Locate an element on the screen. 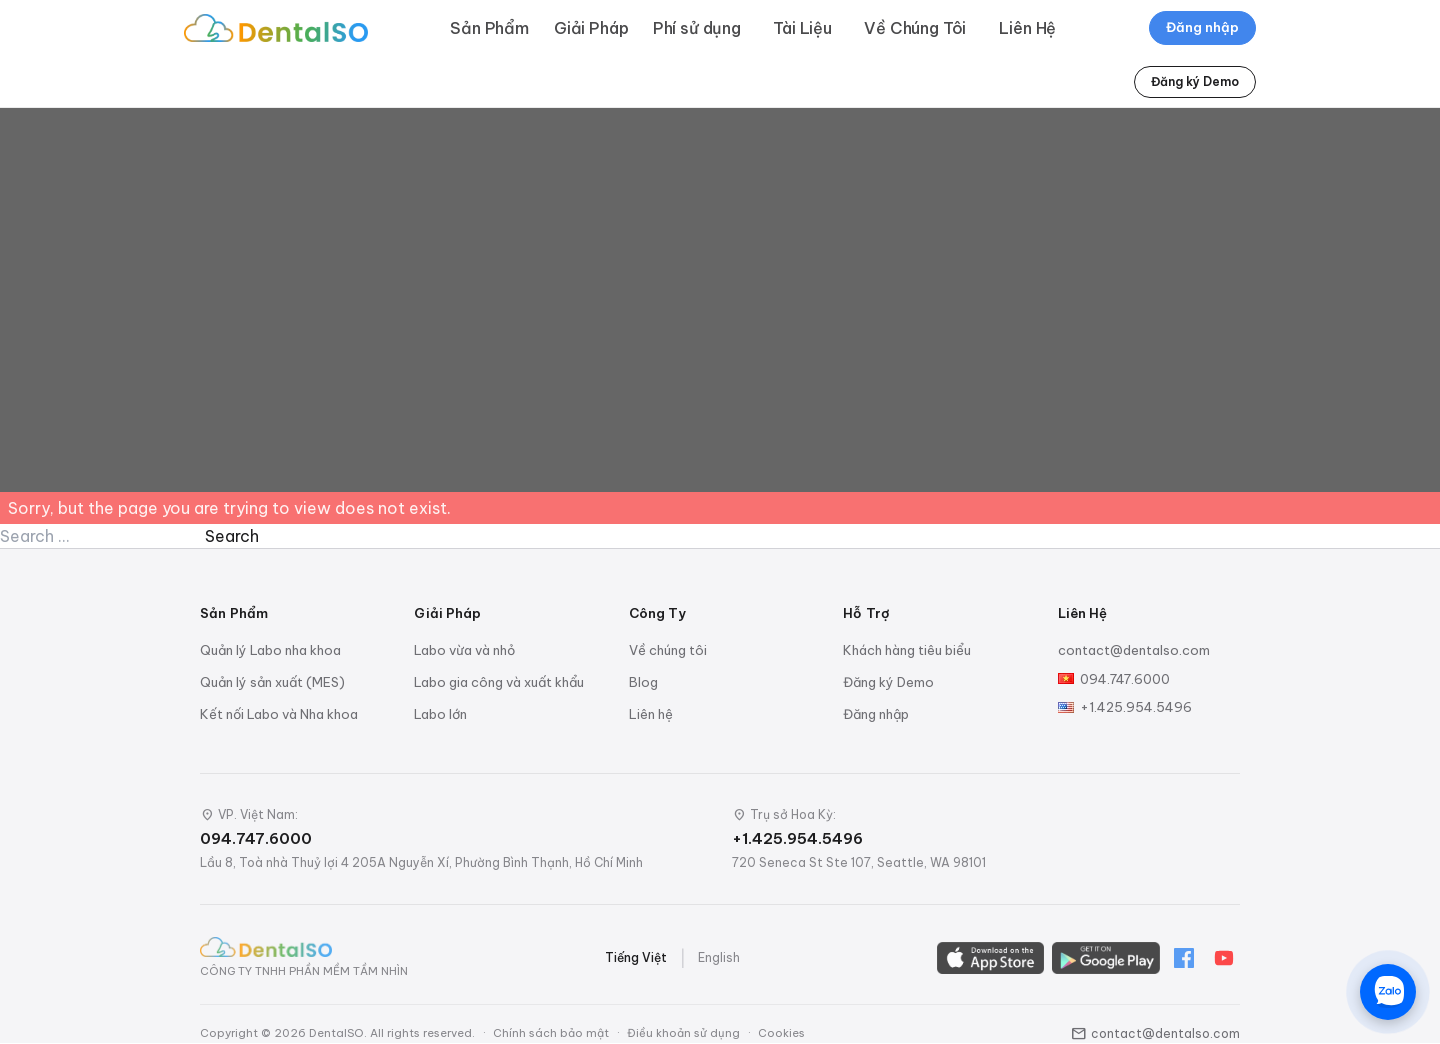 The image size is (1440, 1044). Đăng ký Demo is located at coordinates (1195, 81).